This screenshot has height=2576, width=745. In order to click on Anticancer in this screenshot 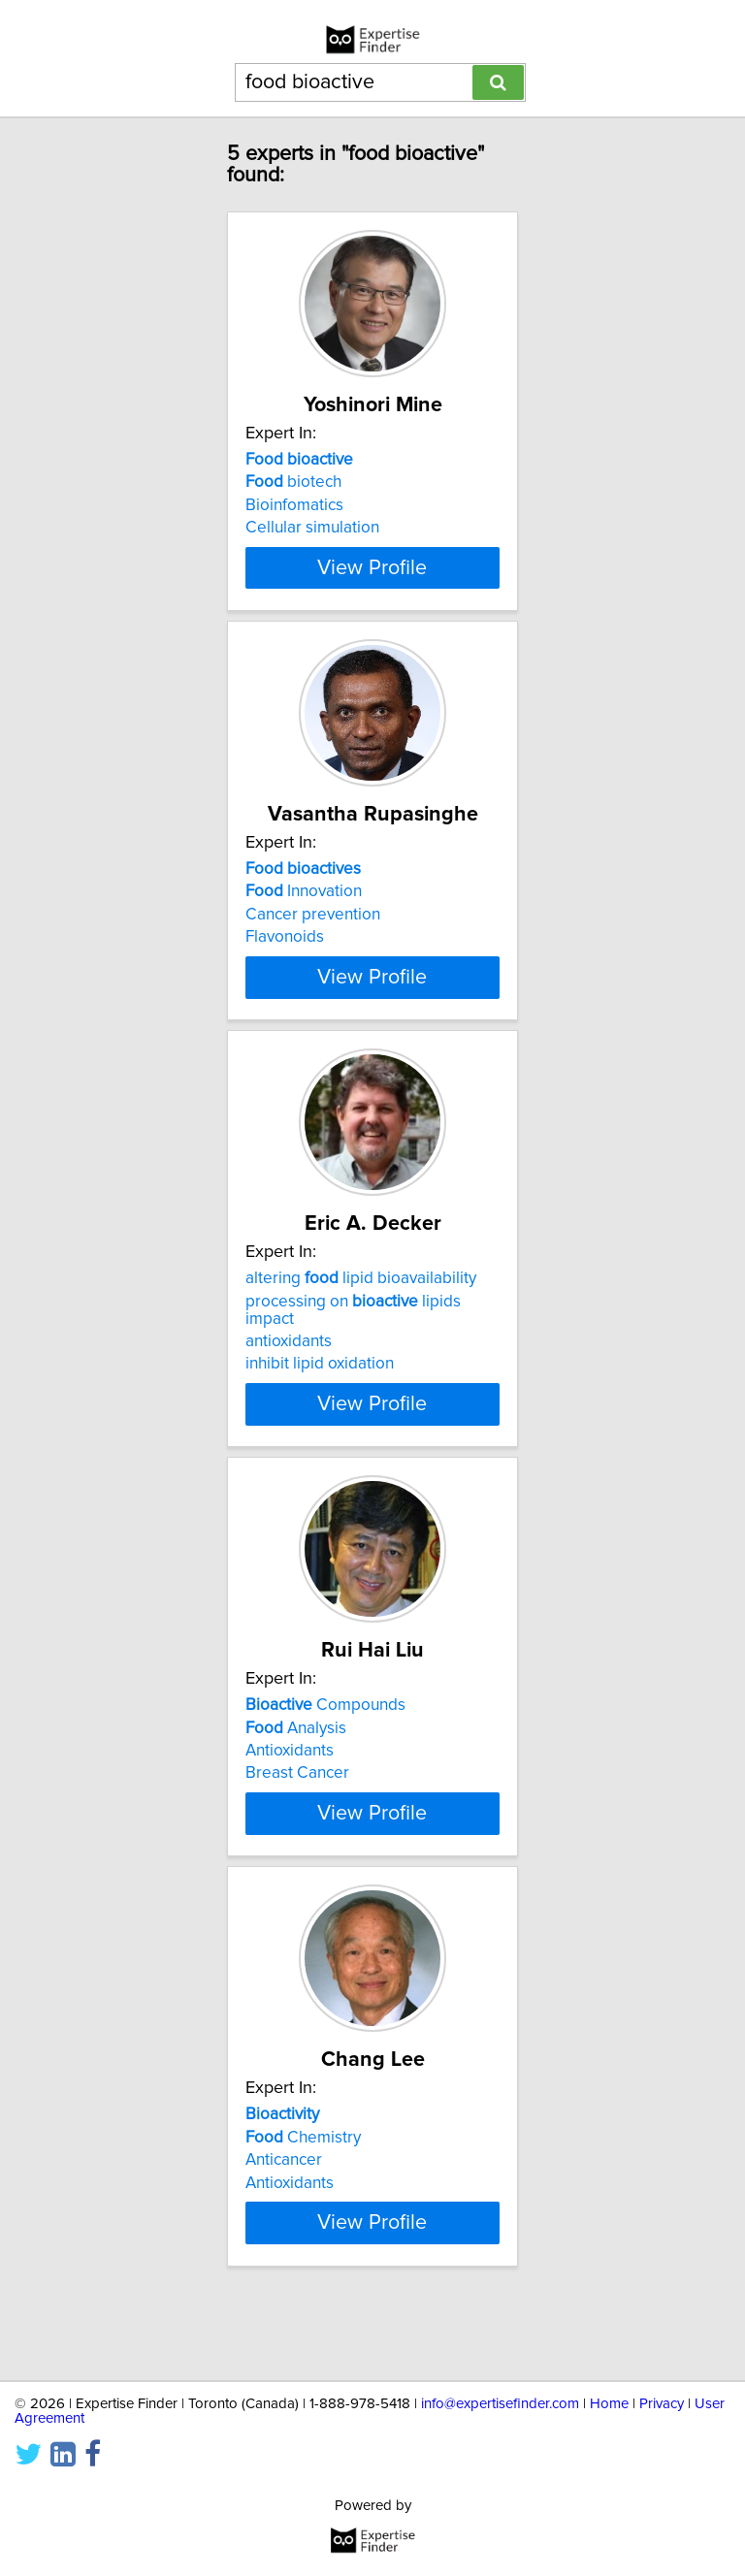, I will do `click(283, 2212)`.